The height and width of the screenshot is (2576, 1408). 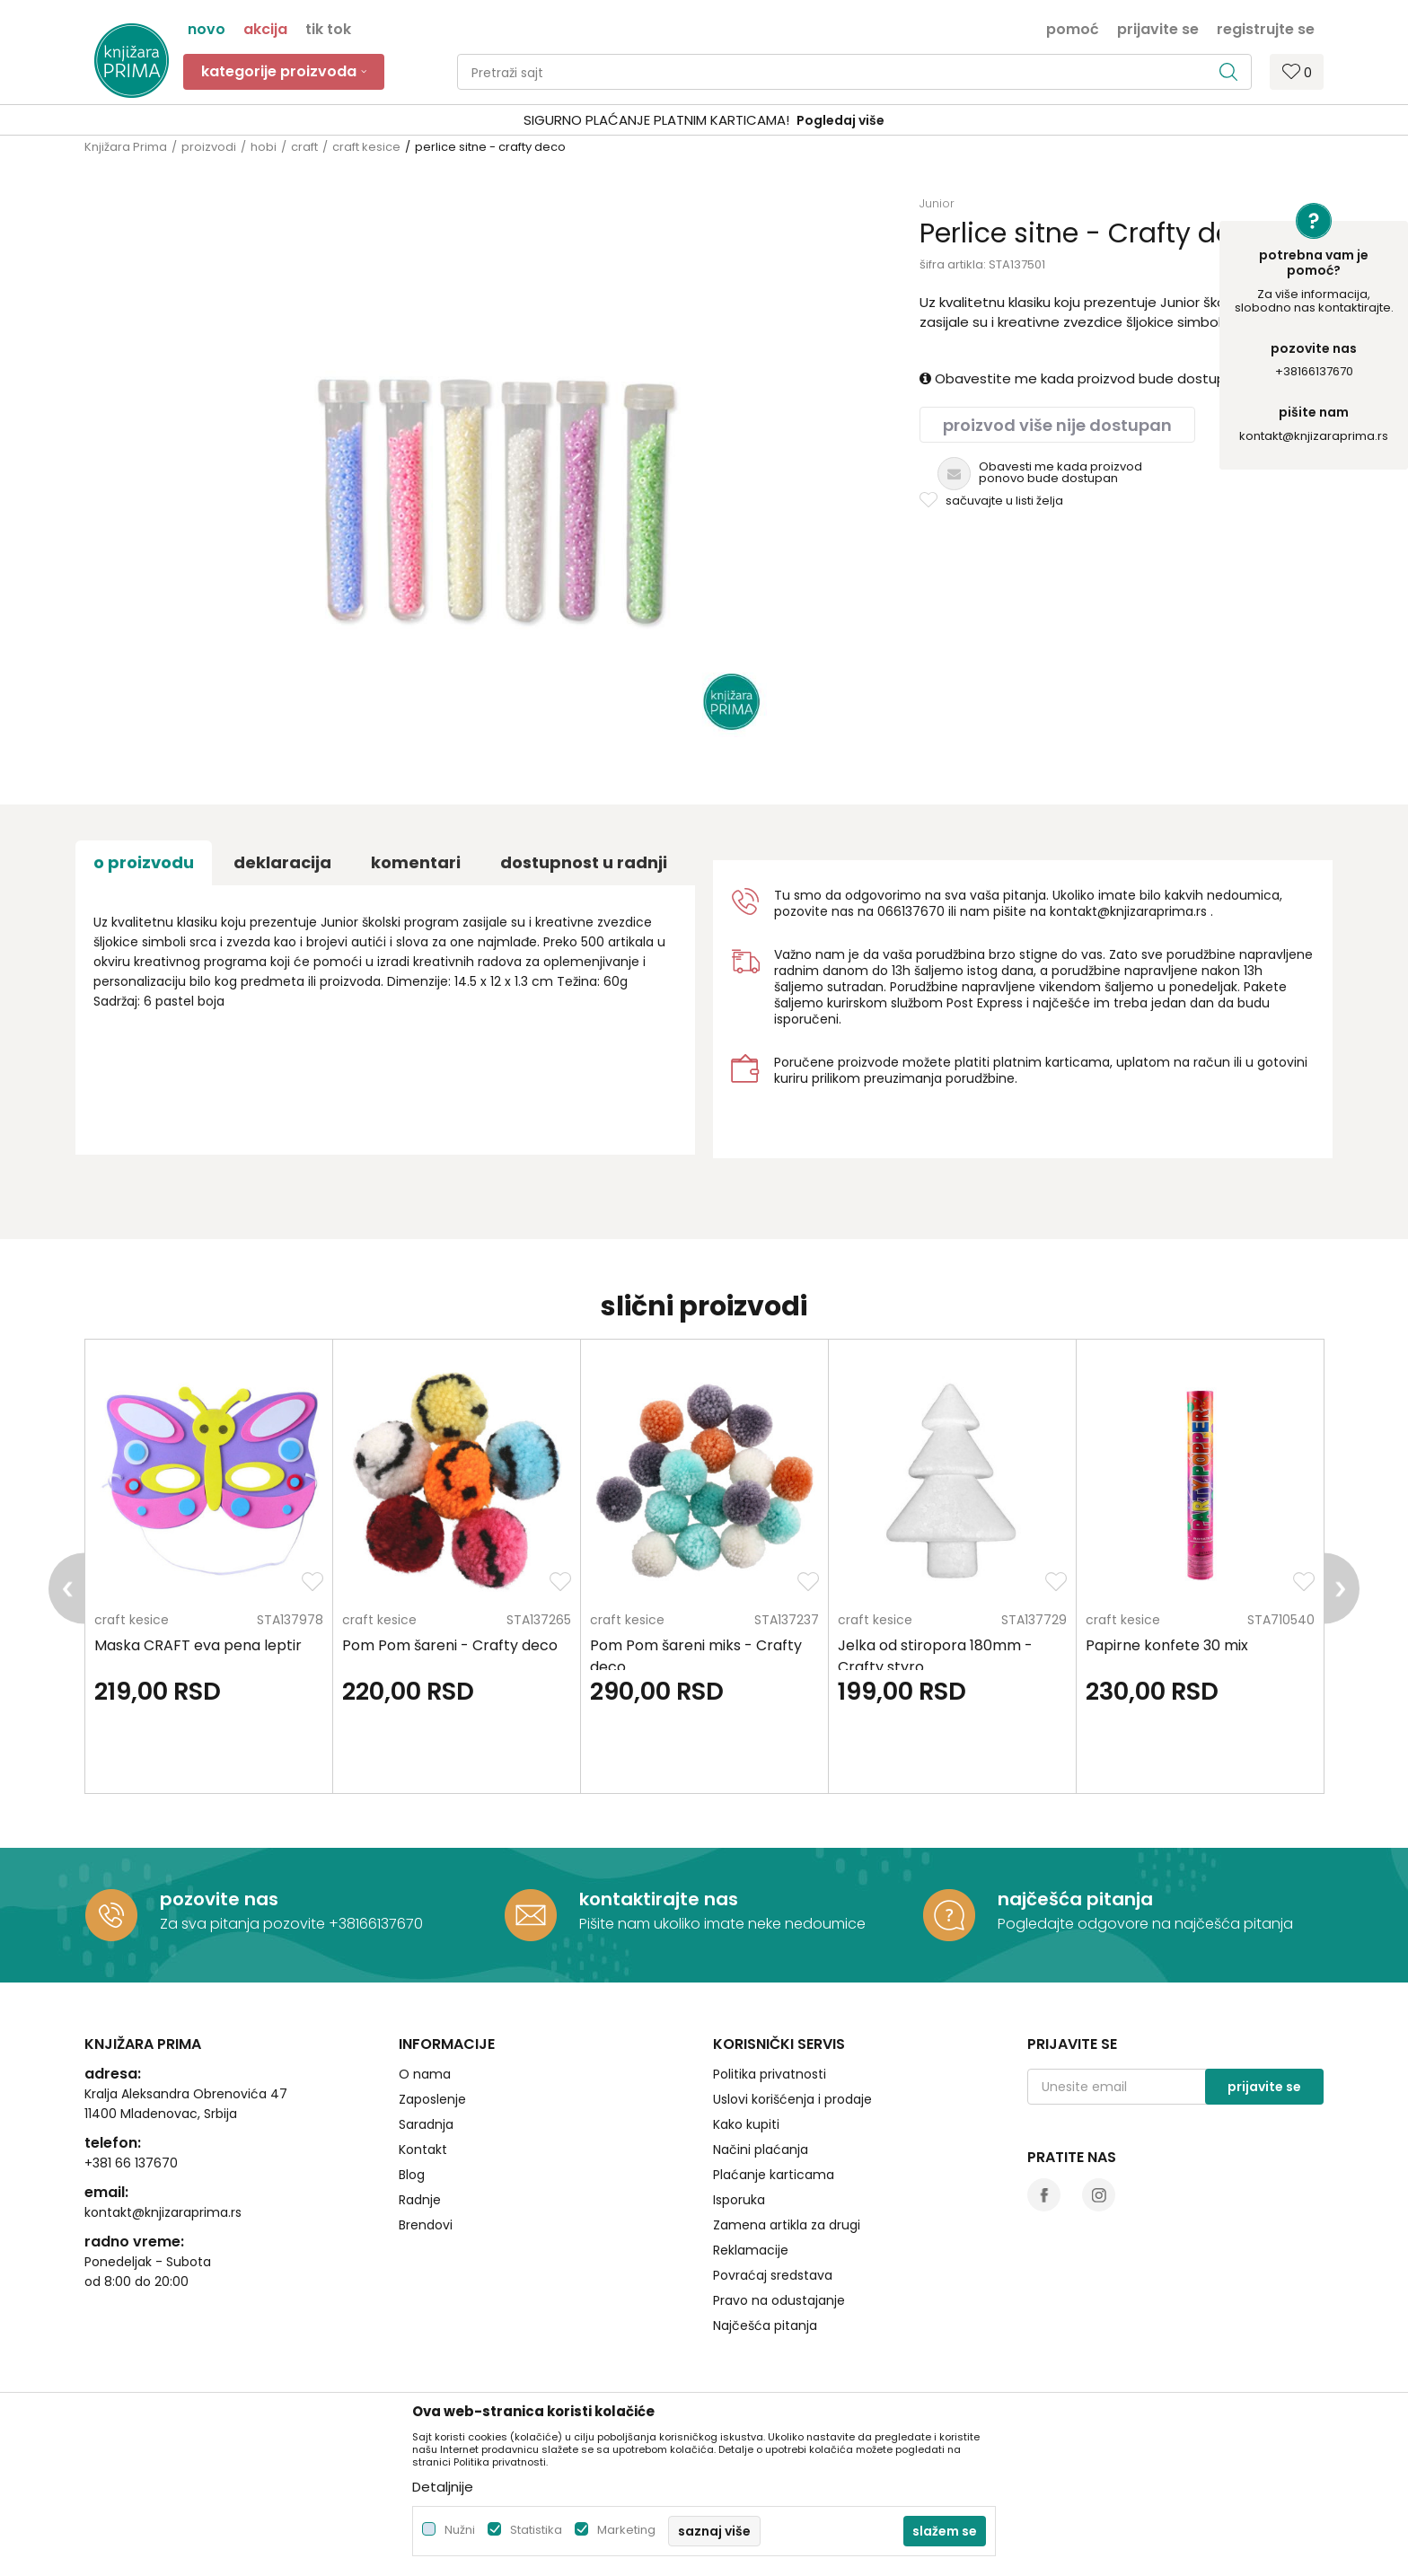 I want to click on Komentari, so click(x=416, y=862).